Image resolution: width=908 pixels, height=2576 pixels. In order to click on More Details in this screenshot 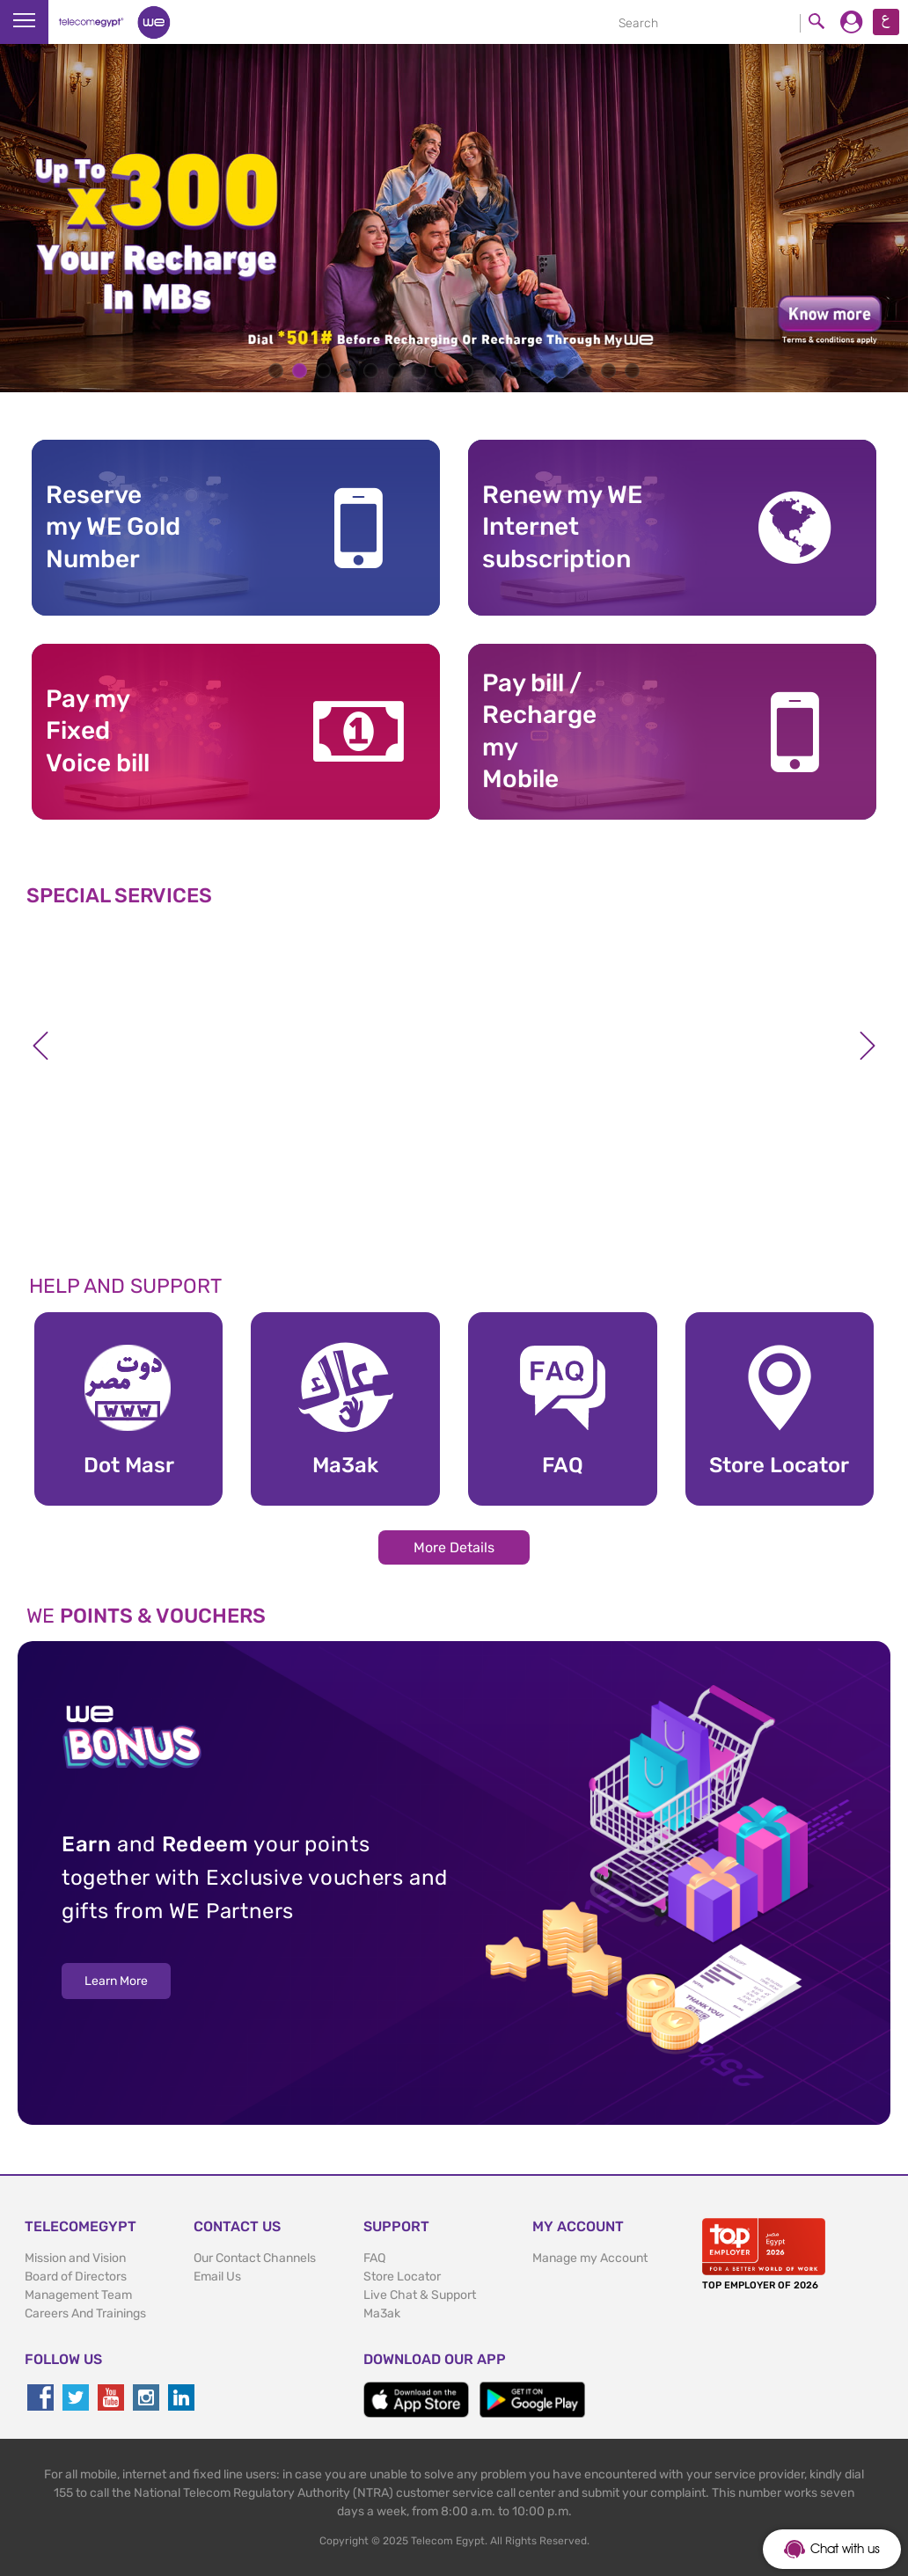, I will do `click(454, 1547)`.